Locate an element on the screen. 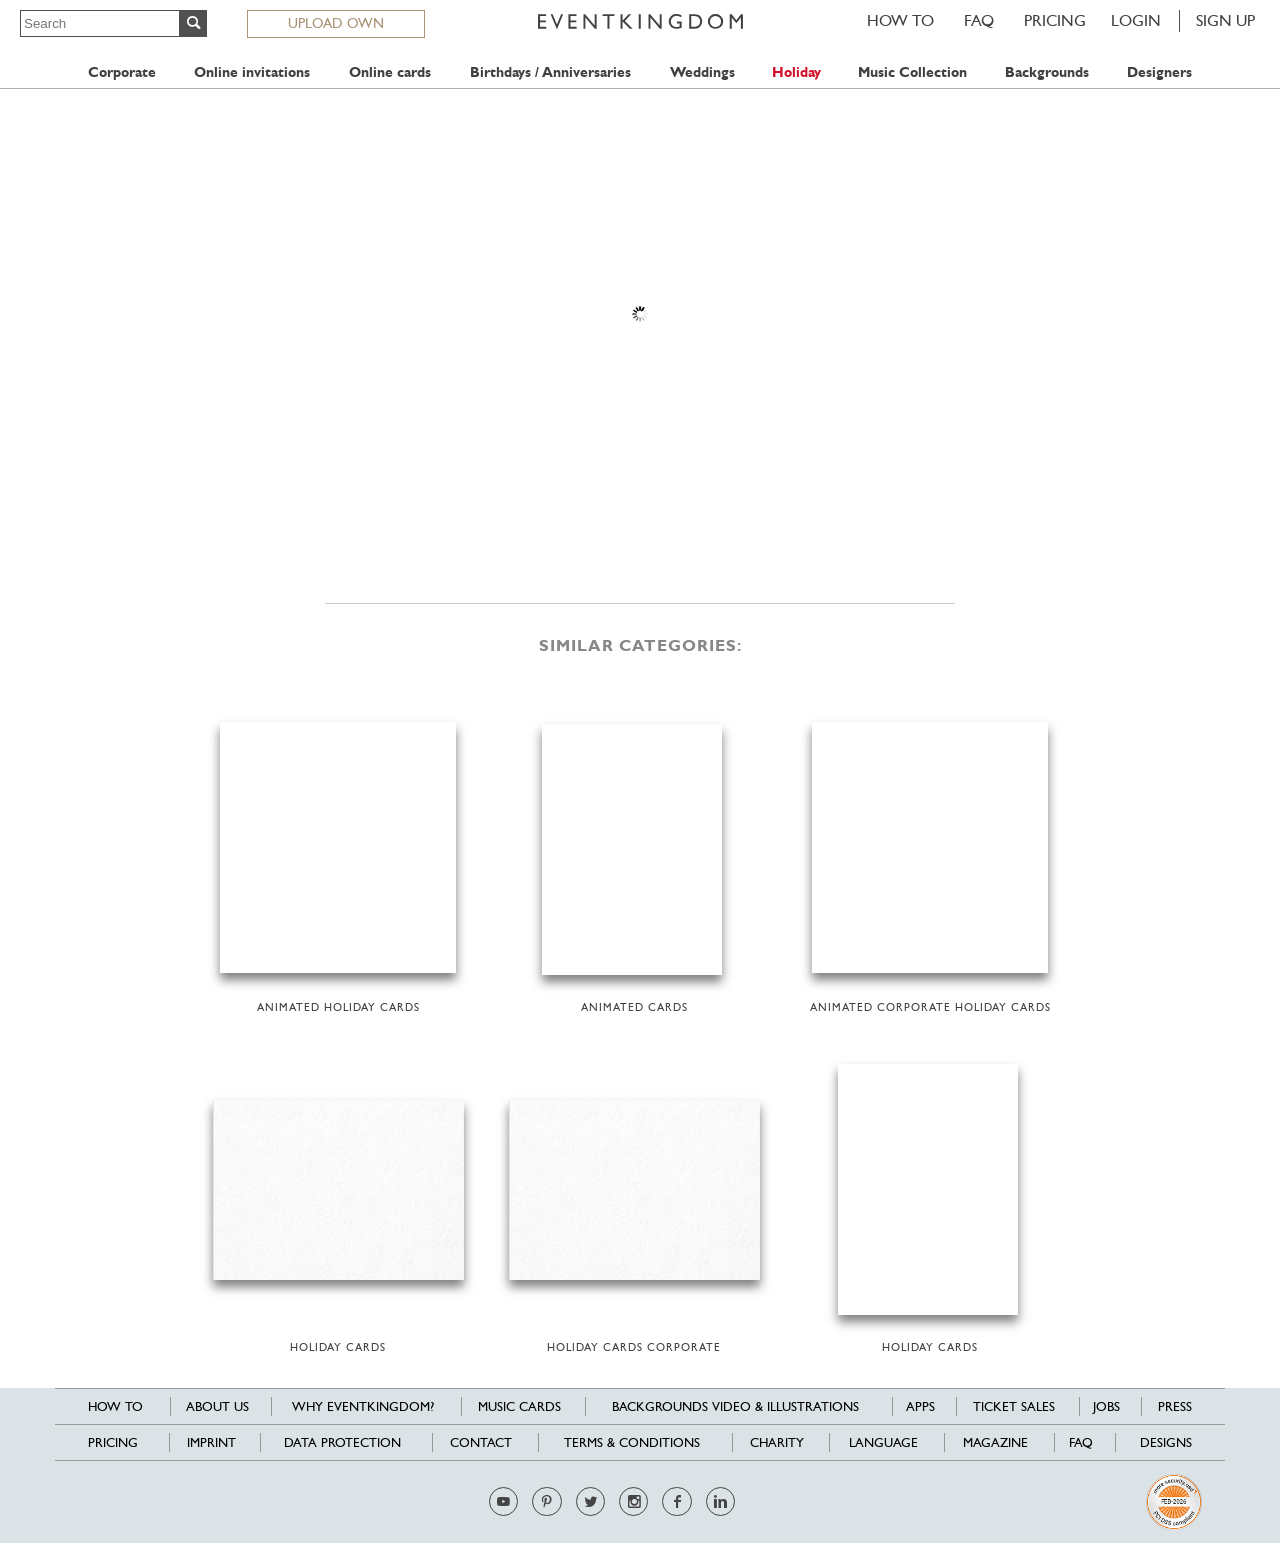 The height and width of the screenshot is (1543, 1280). Corporate is located at coordinates (122, 72).